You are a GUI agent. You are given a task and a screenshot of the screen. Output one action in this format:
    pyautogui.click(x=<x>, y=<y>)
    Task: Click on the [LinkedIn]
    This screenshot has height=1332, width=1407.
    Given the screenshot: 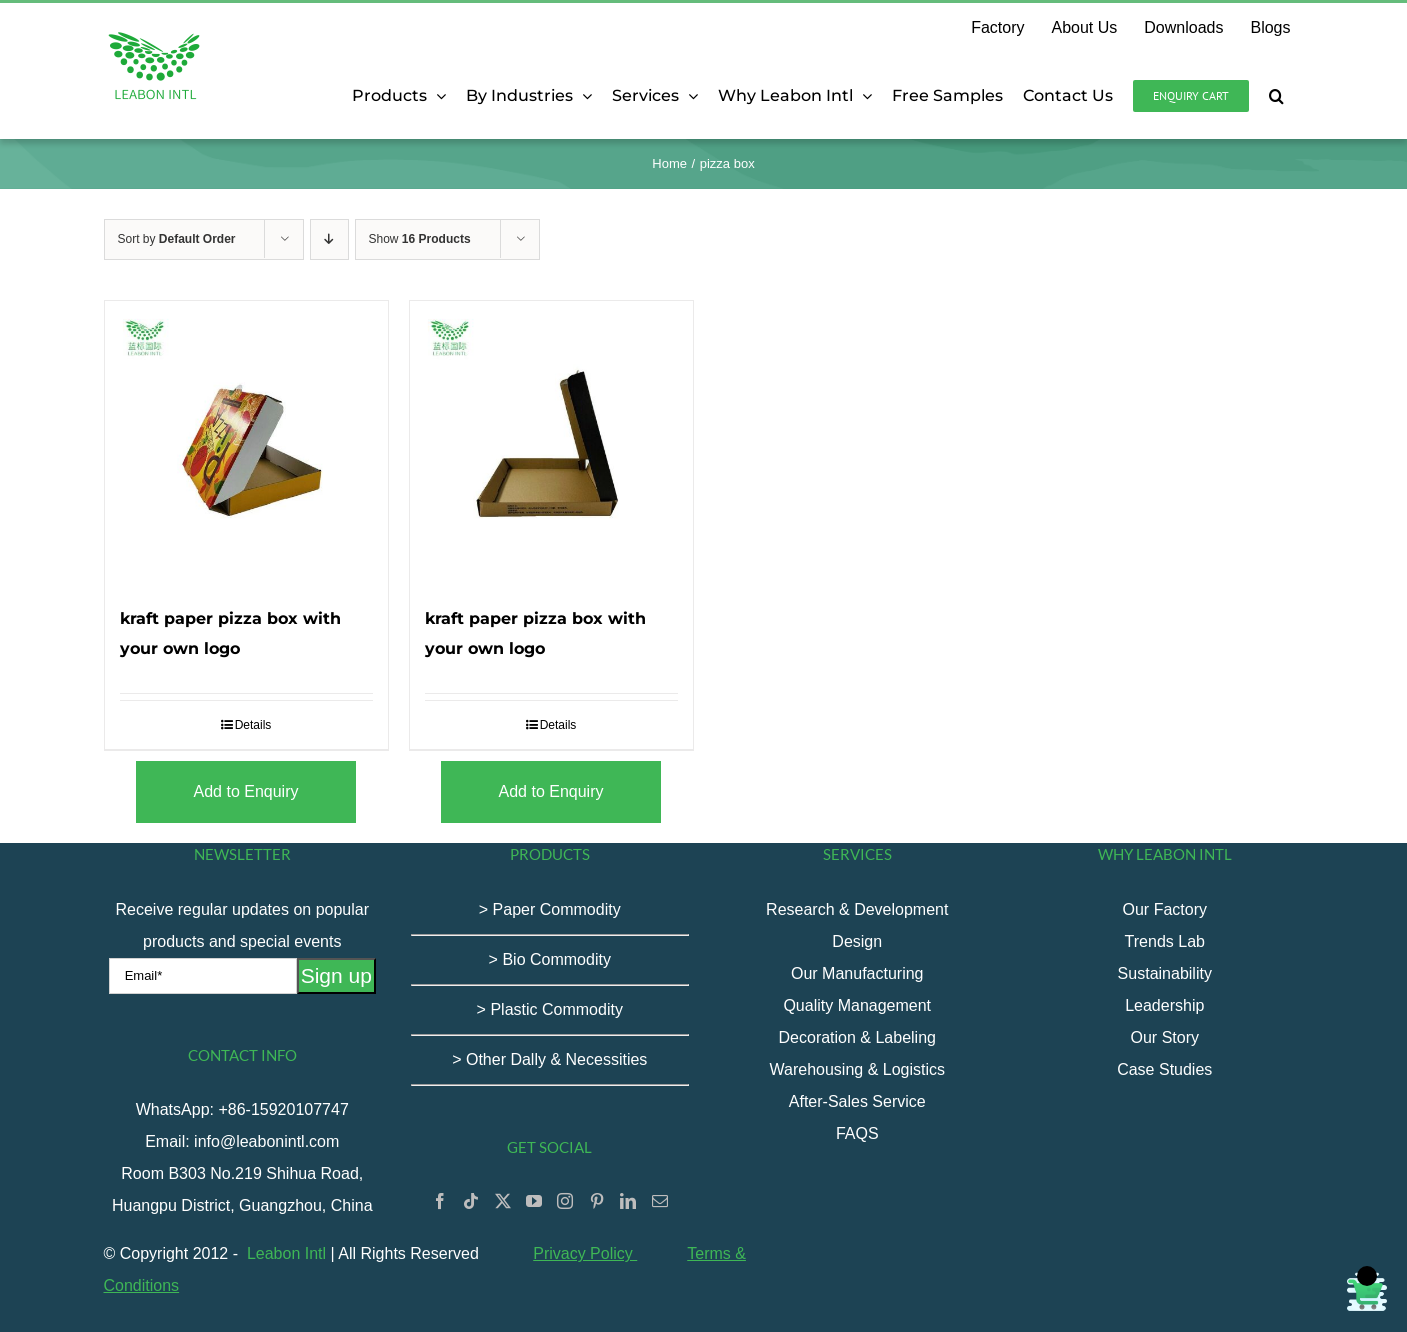 What is the action you would take?
    pyautogui.click(x=628, y=1201)
    